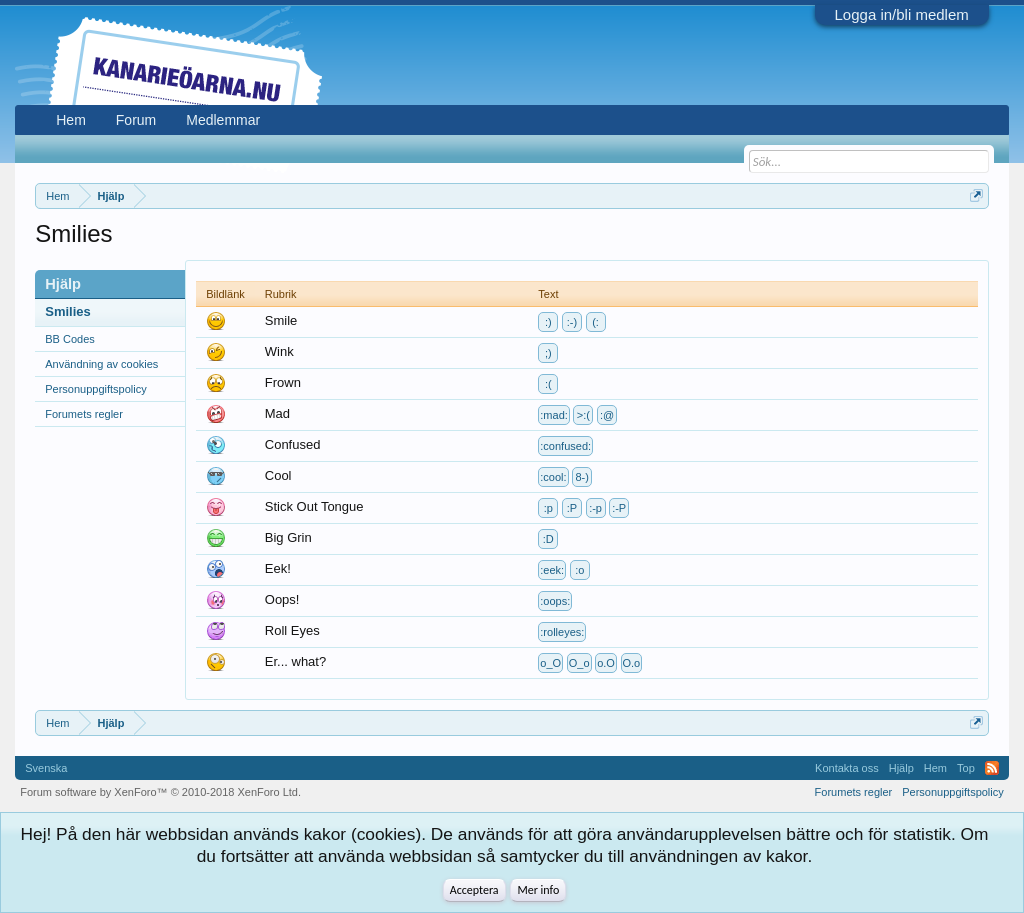  What do you see at coordinates (902, 14) in the screenshot?
I see `Logga in/bli medlem` at bounding box center [902, 14].